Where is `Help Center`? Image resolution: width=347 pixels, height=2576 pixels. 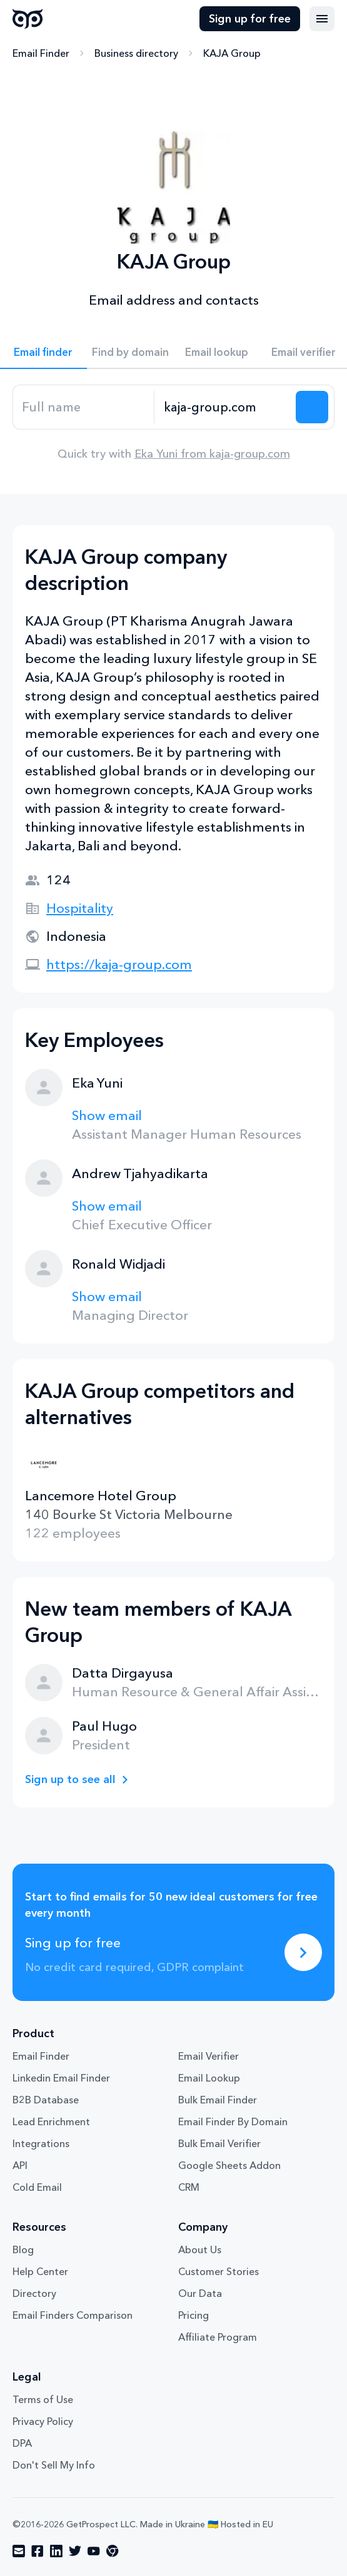 Help Center is located at coordinates (40, 2271).